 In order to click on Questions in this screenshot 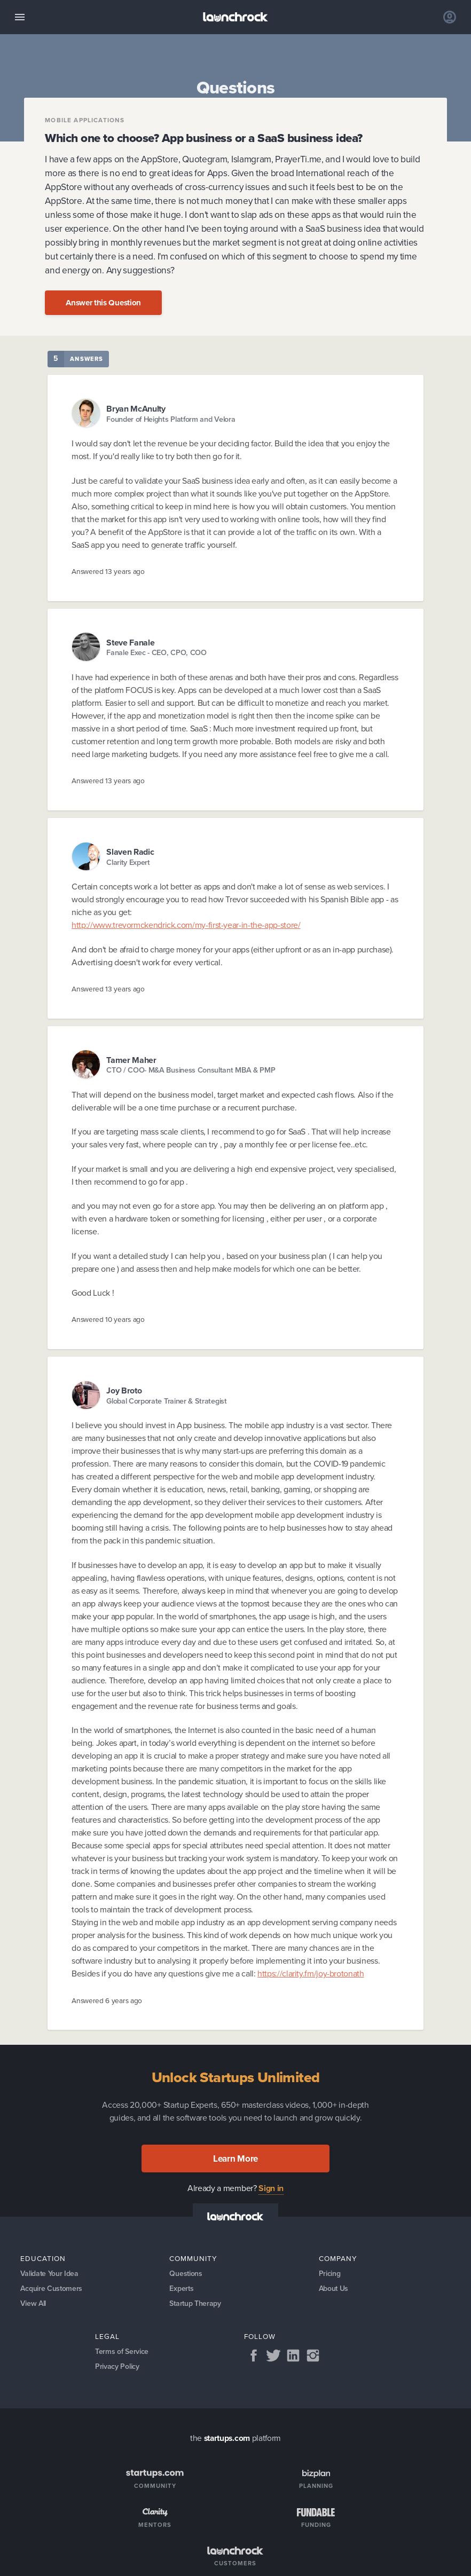, I will do `click(185, 2273)`.